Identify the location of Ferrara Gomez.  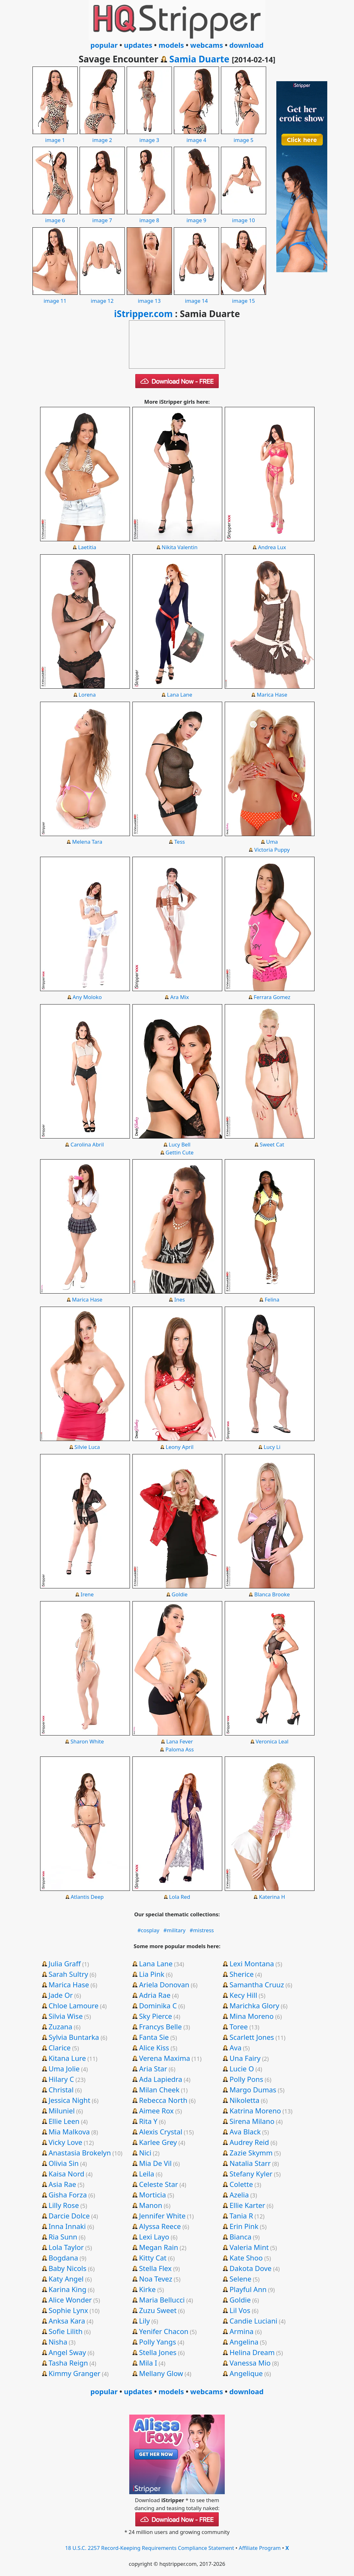
(272, 997).